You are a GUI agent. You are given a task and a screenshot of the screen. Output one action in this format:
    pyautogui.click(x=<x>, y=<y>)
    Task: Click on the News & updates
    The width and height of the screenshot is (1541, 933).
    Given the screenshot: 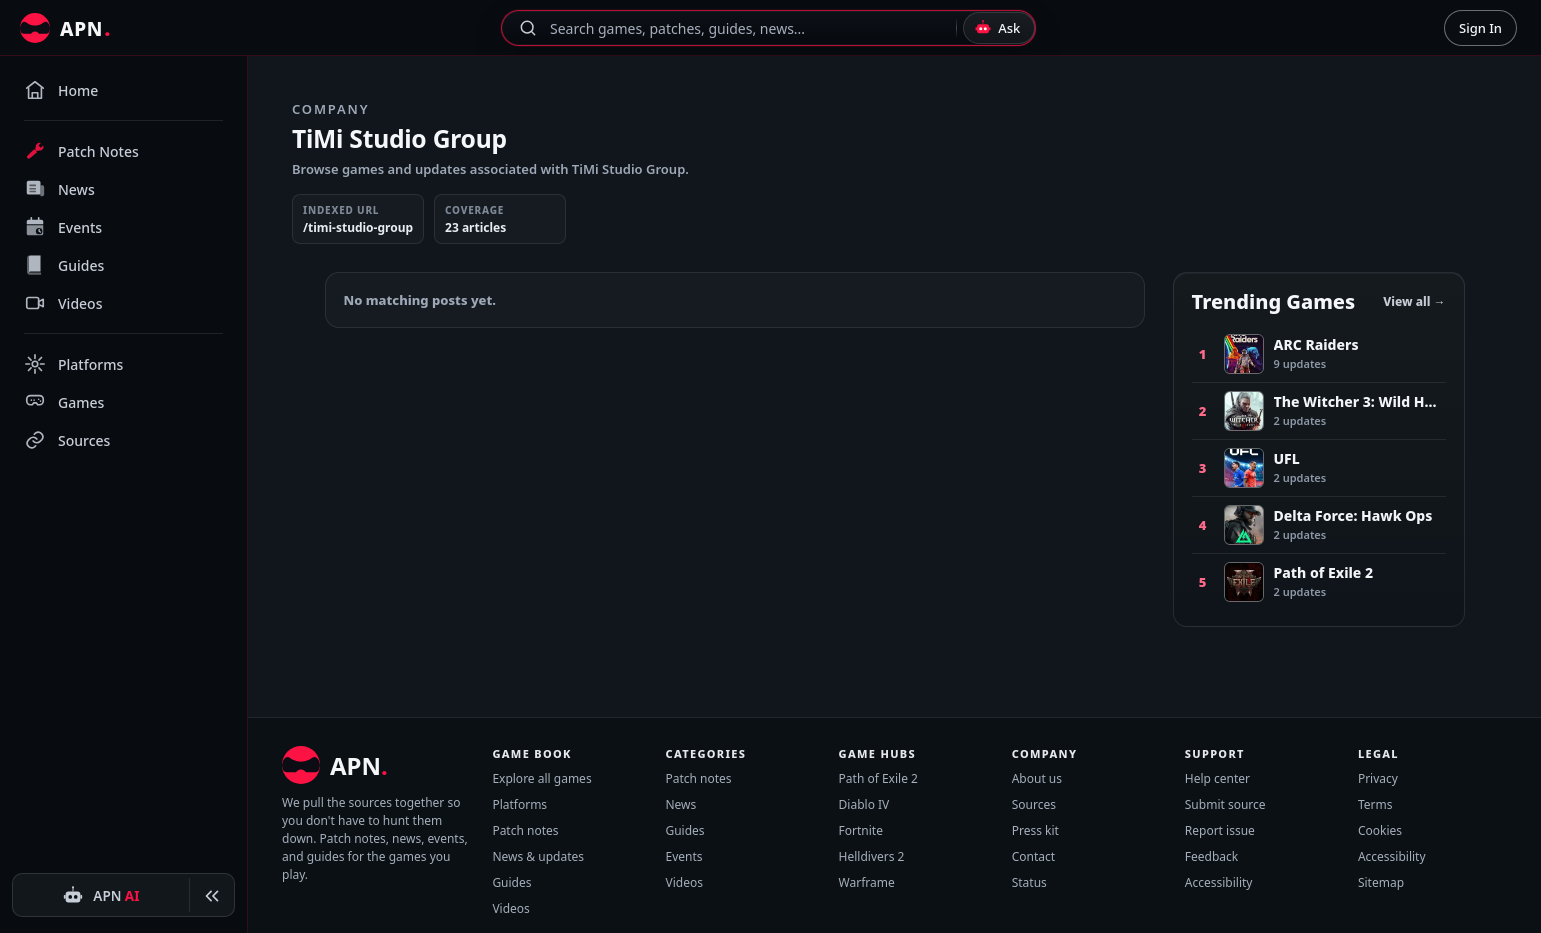 What is the action you would take?
    pyautogui.click(x=538, y=856)
    